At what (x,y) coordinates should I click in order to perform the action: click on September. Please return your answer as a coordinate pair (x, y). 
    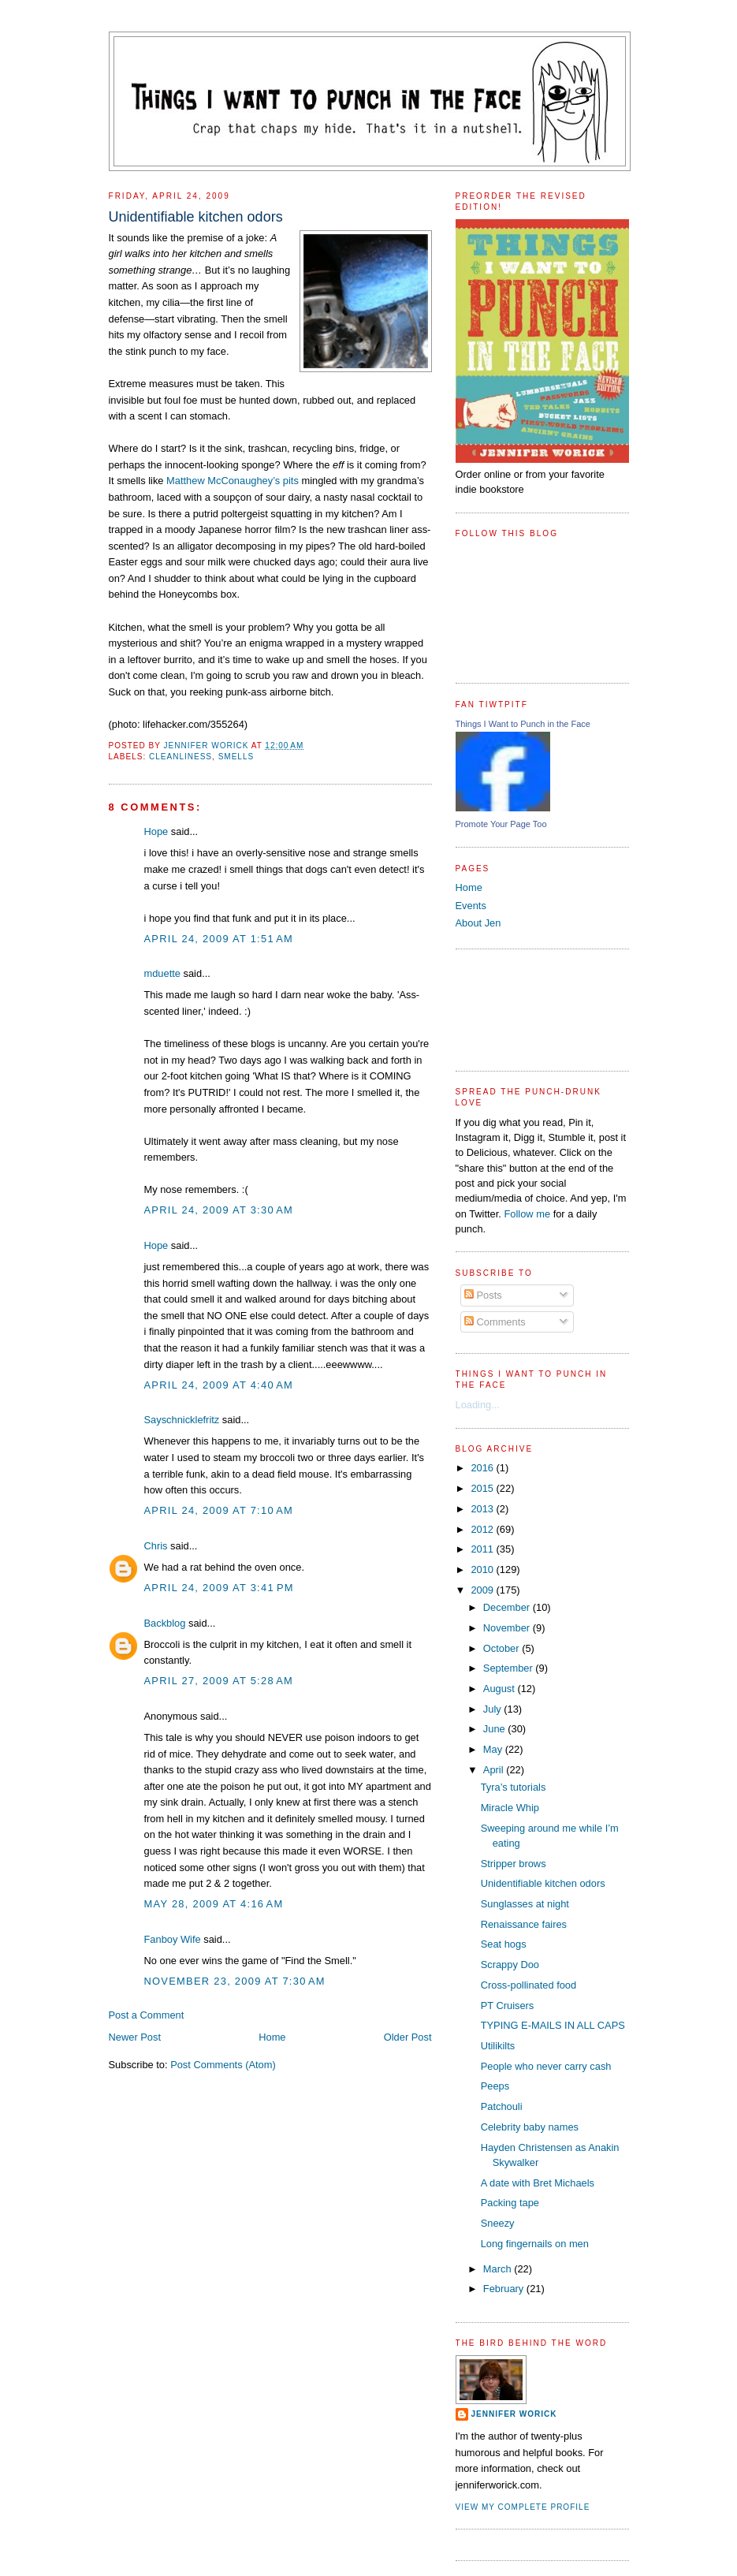
    Looking at the image, I should click on (509, 1668).